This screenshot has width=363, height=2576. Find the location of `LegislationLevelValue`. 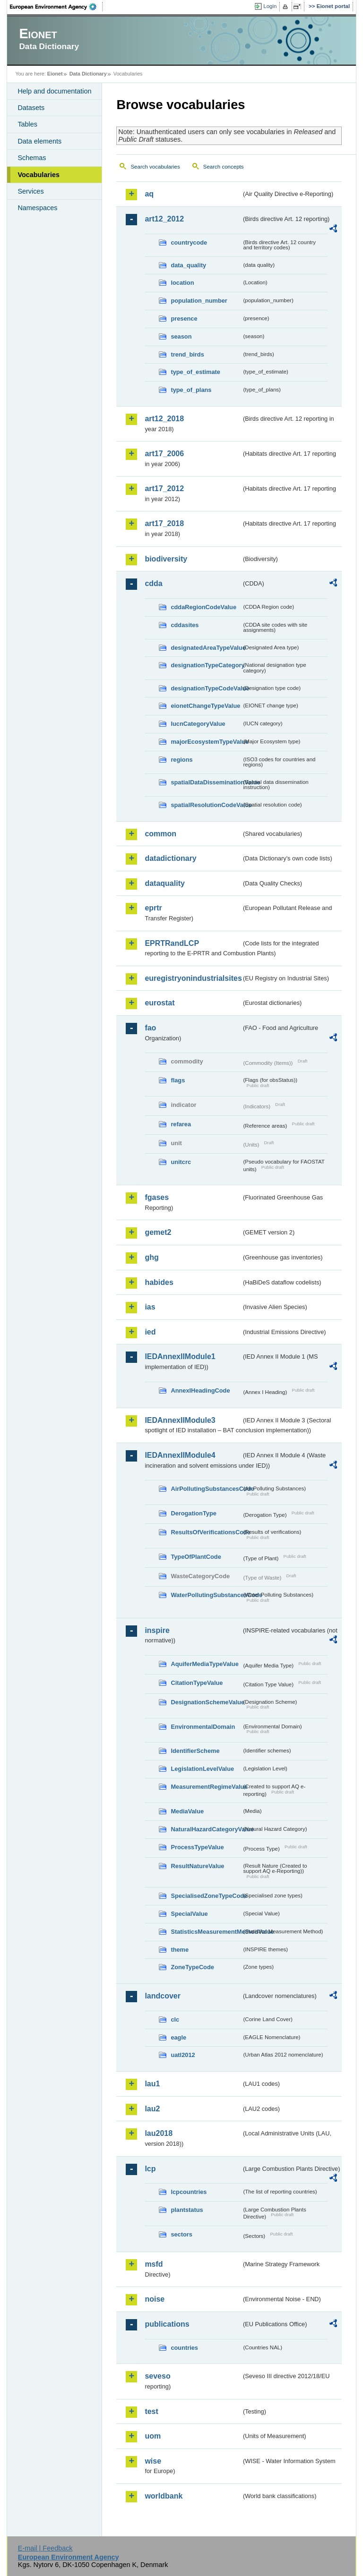

LegislationLevelValue is located at coordinates (202, 1768).